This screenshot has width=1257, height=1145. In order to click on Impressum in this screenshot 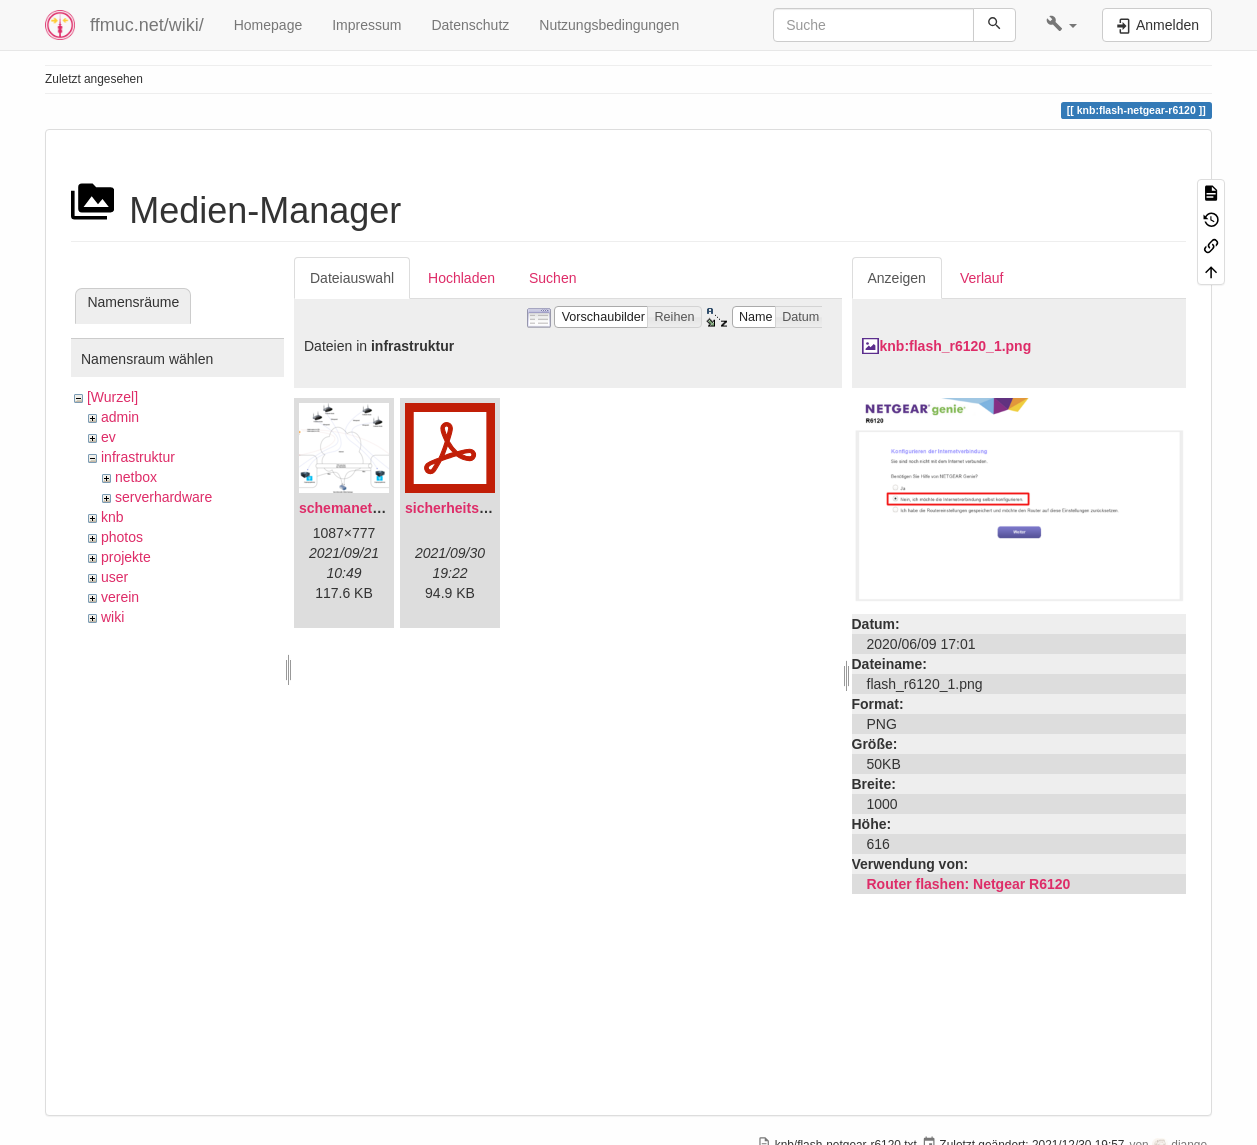, I will do `click(366, 25)`.